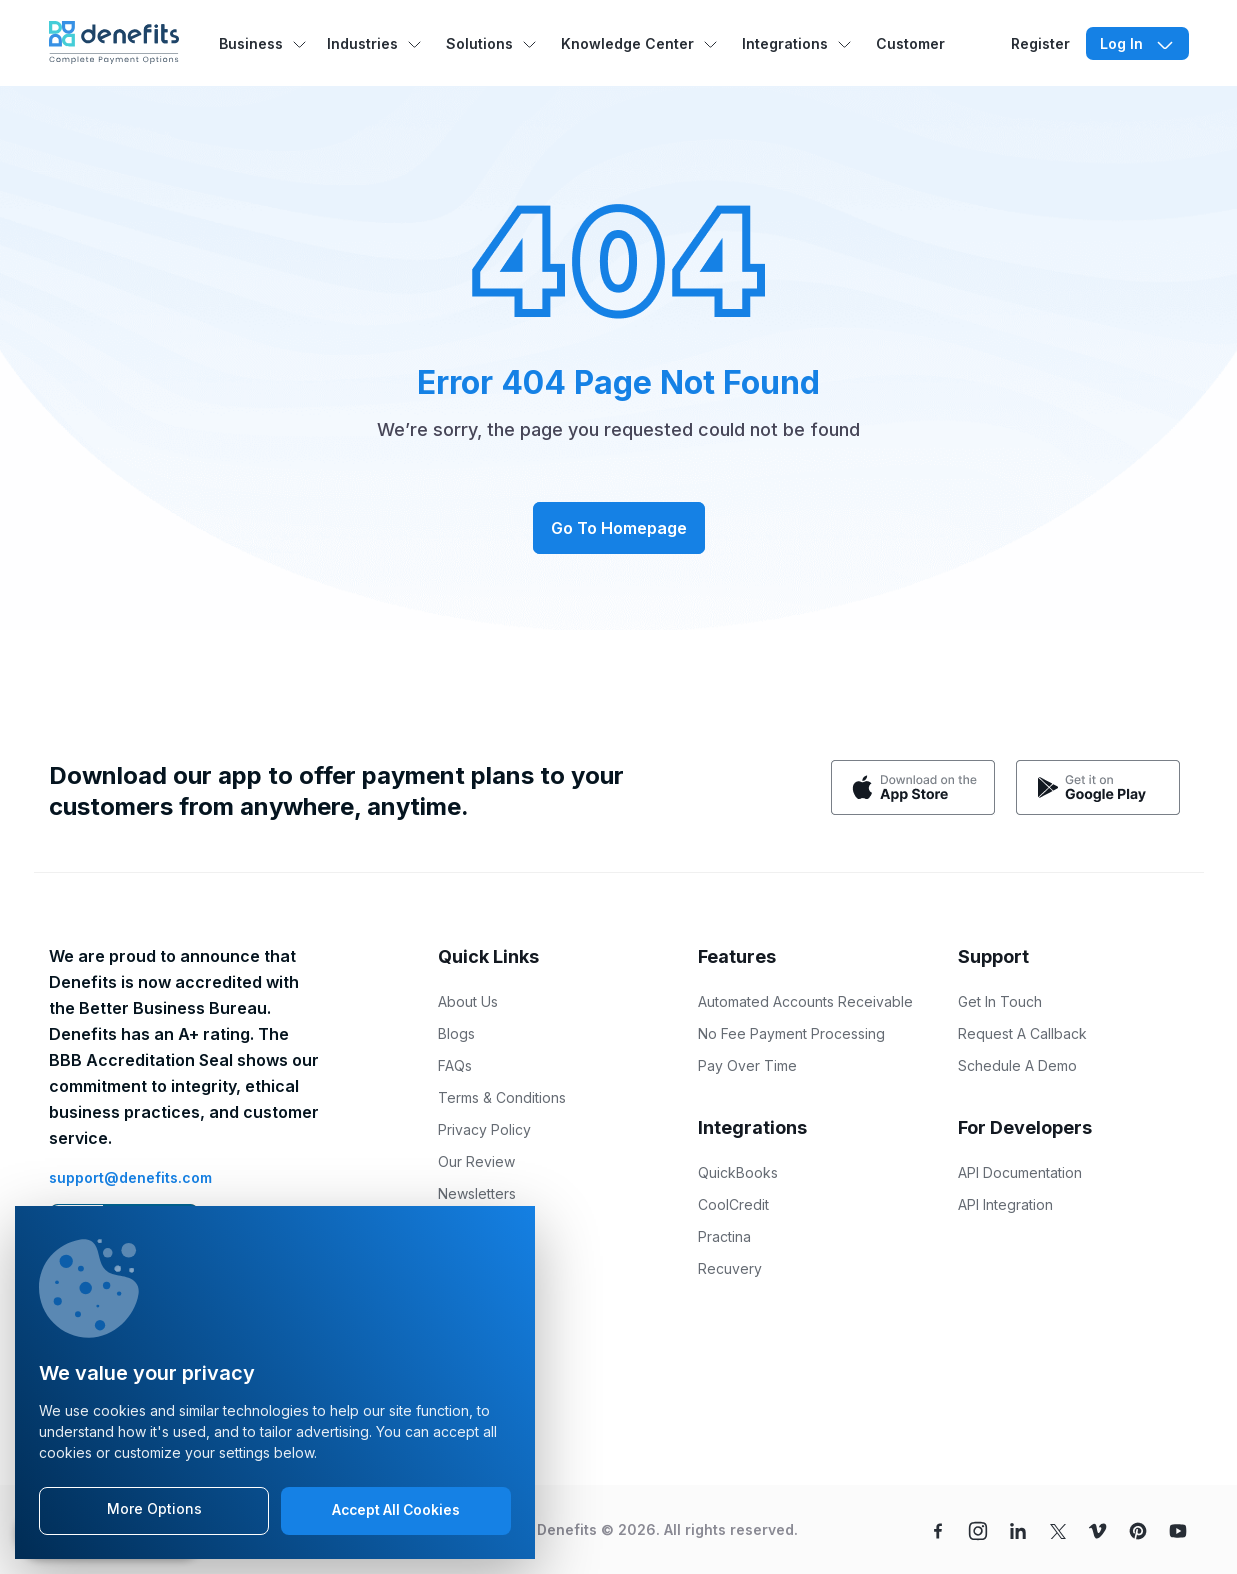 This screenshot has width=1237, height=1574. I want to click on Go To Homepage, so click(619, 528).